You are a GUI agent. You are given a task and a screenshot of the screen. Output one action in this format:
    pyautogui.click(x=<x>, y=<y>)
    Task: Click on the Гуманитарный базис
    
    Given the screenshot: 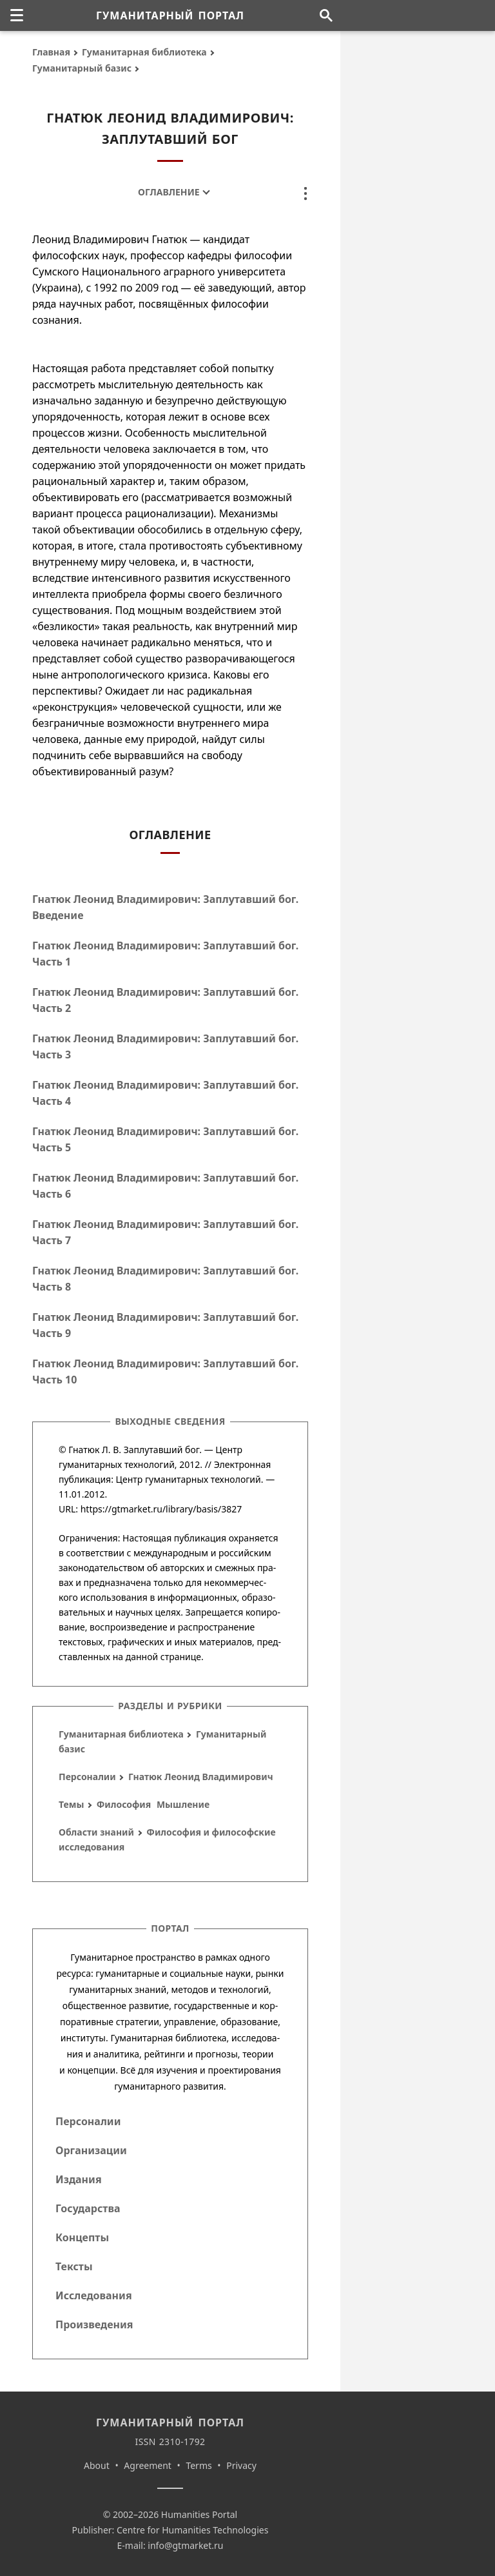 What is the action you would take?
    pyautogui.click(x=81, y=68)
    